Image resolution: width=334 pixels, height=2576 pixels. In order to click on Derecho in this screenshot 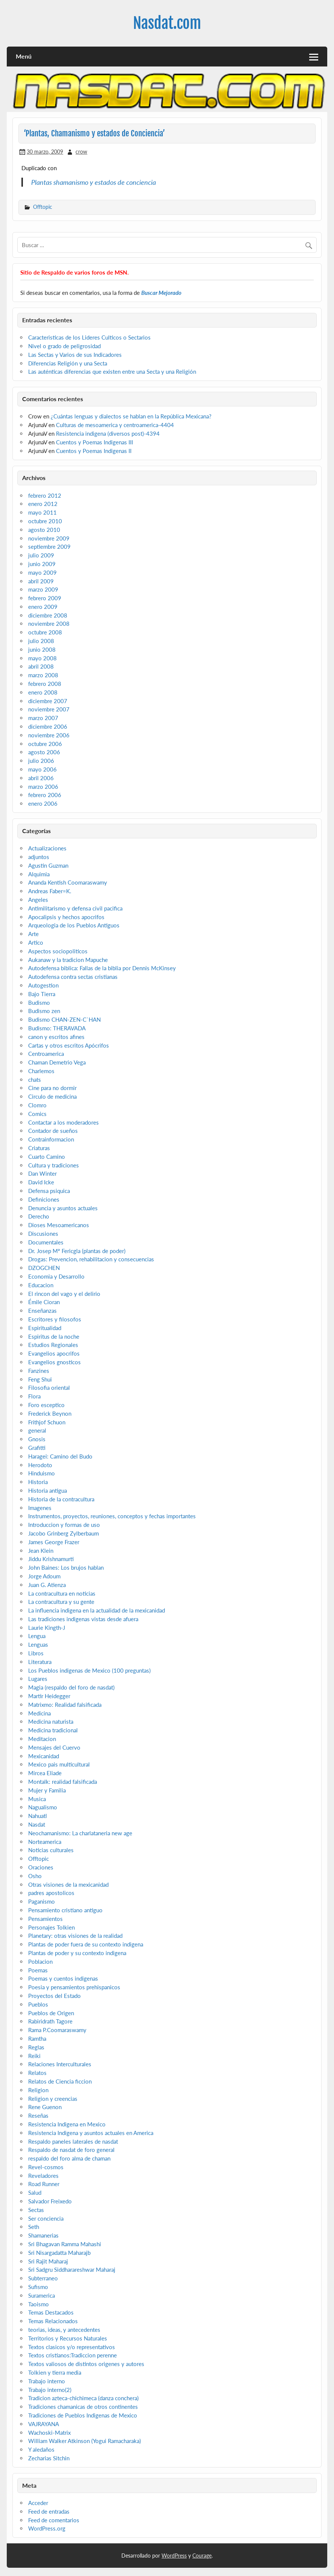, I will do `click(38, 1216)`.